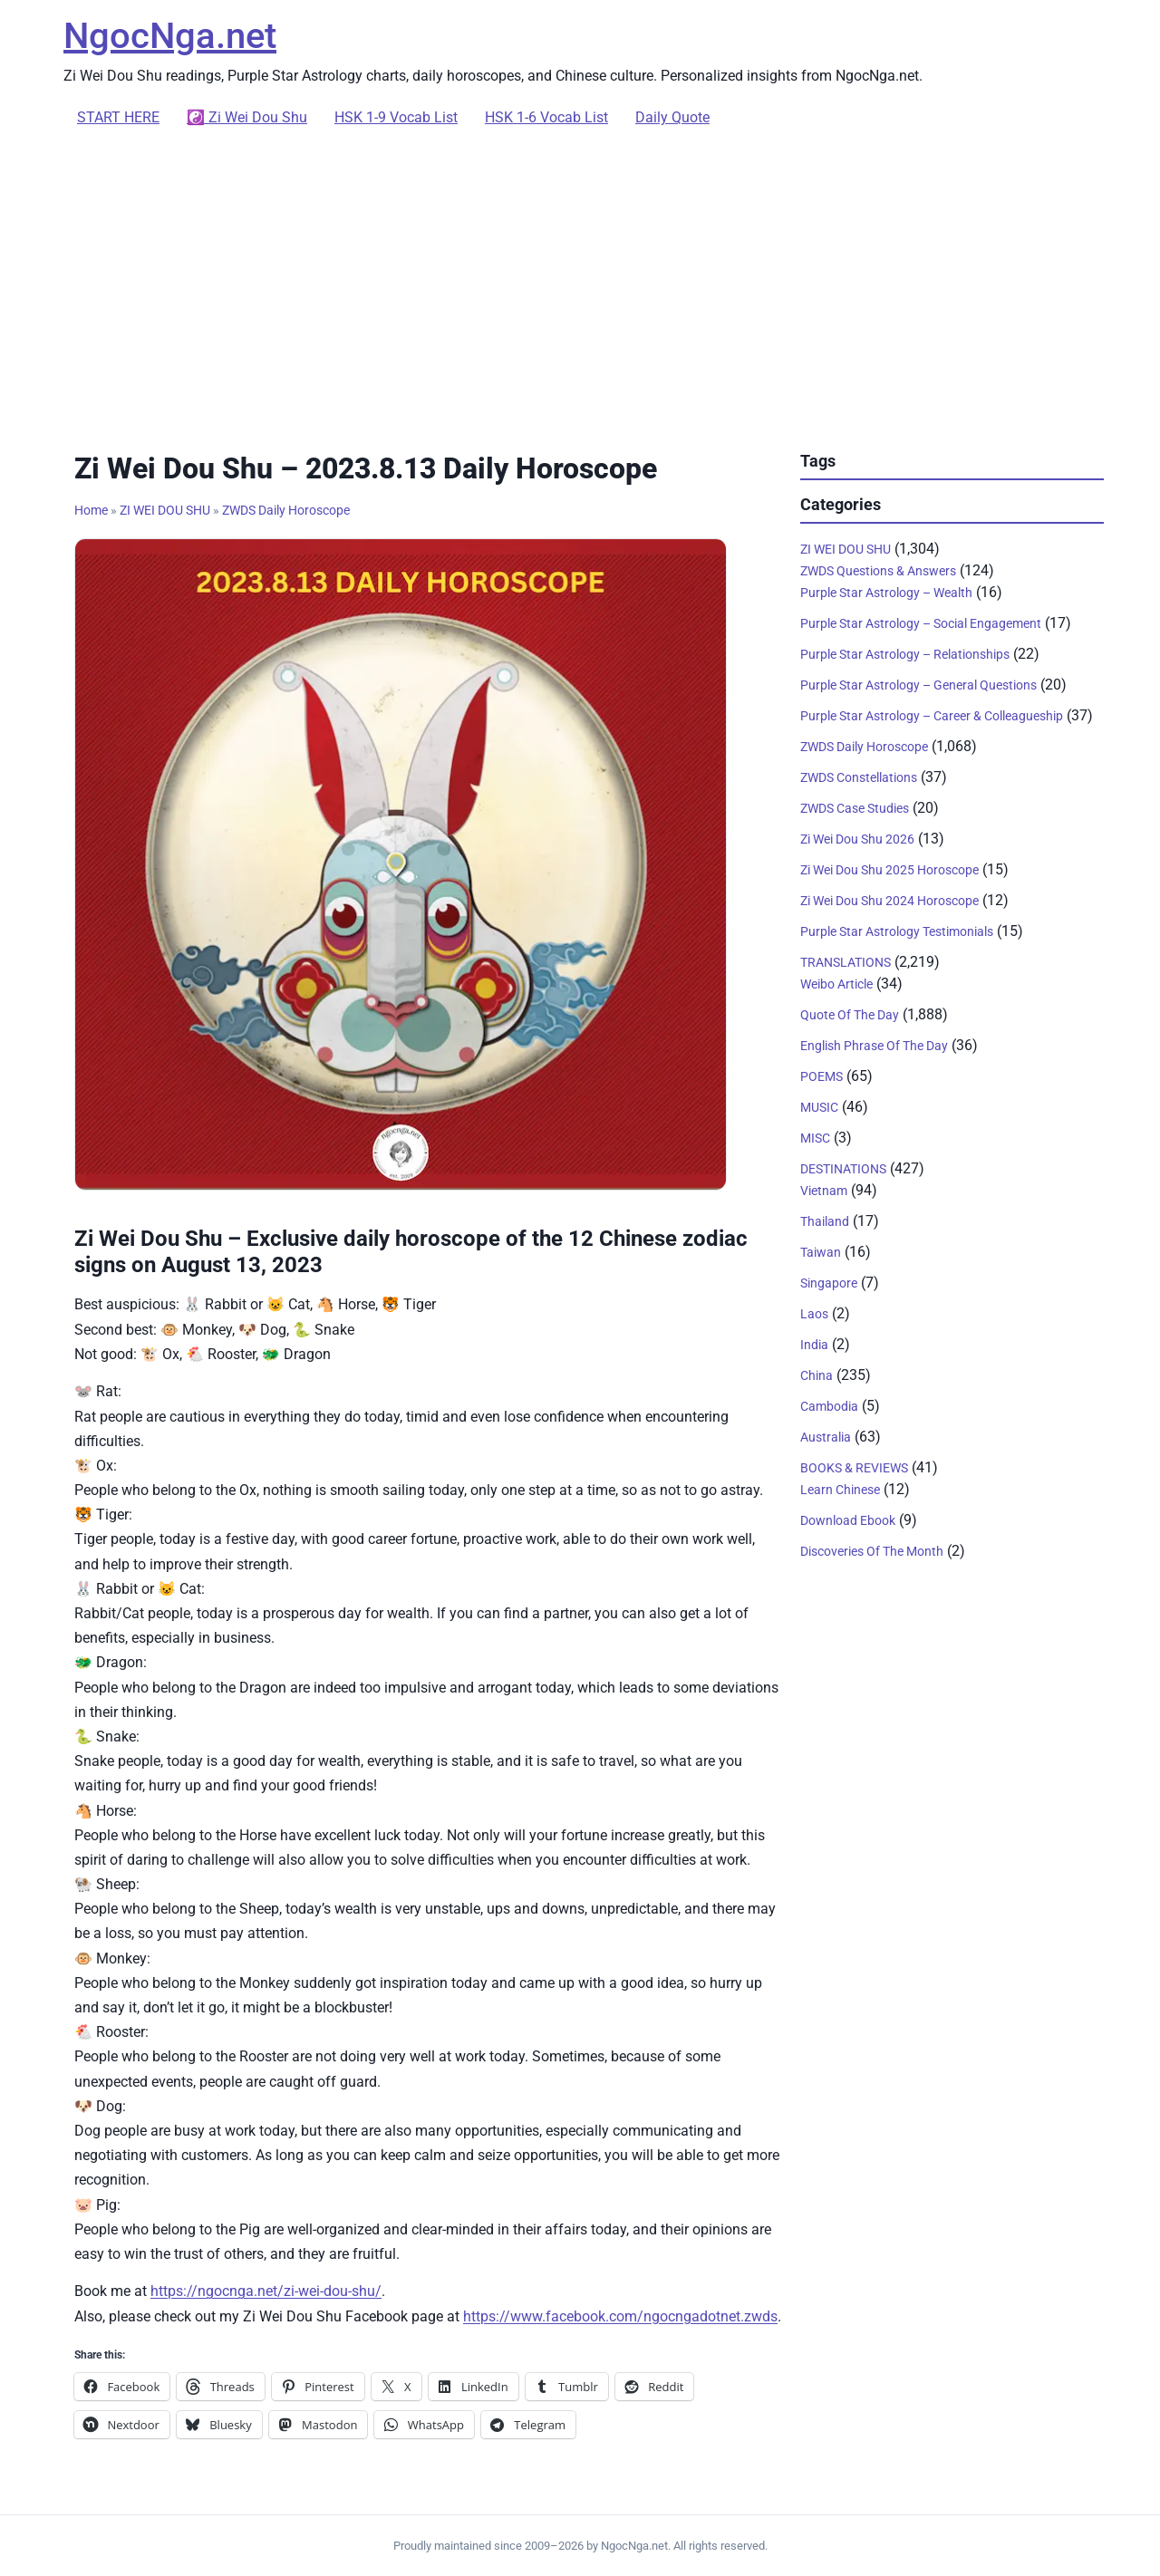 The width and height of the screenshot is (1160, 2576). I want to click on India, so click(814, 1344).